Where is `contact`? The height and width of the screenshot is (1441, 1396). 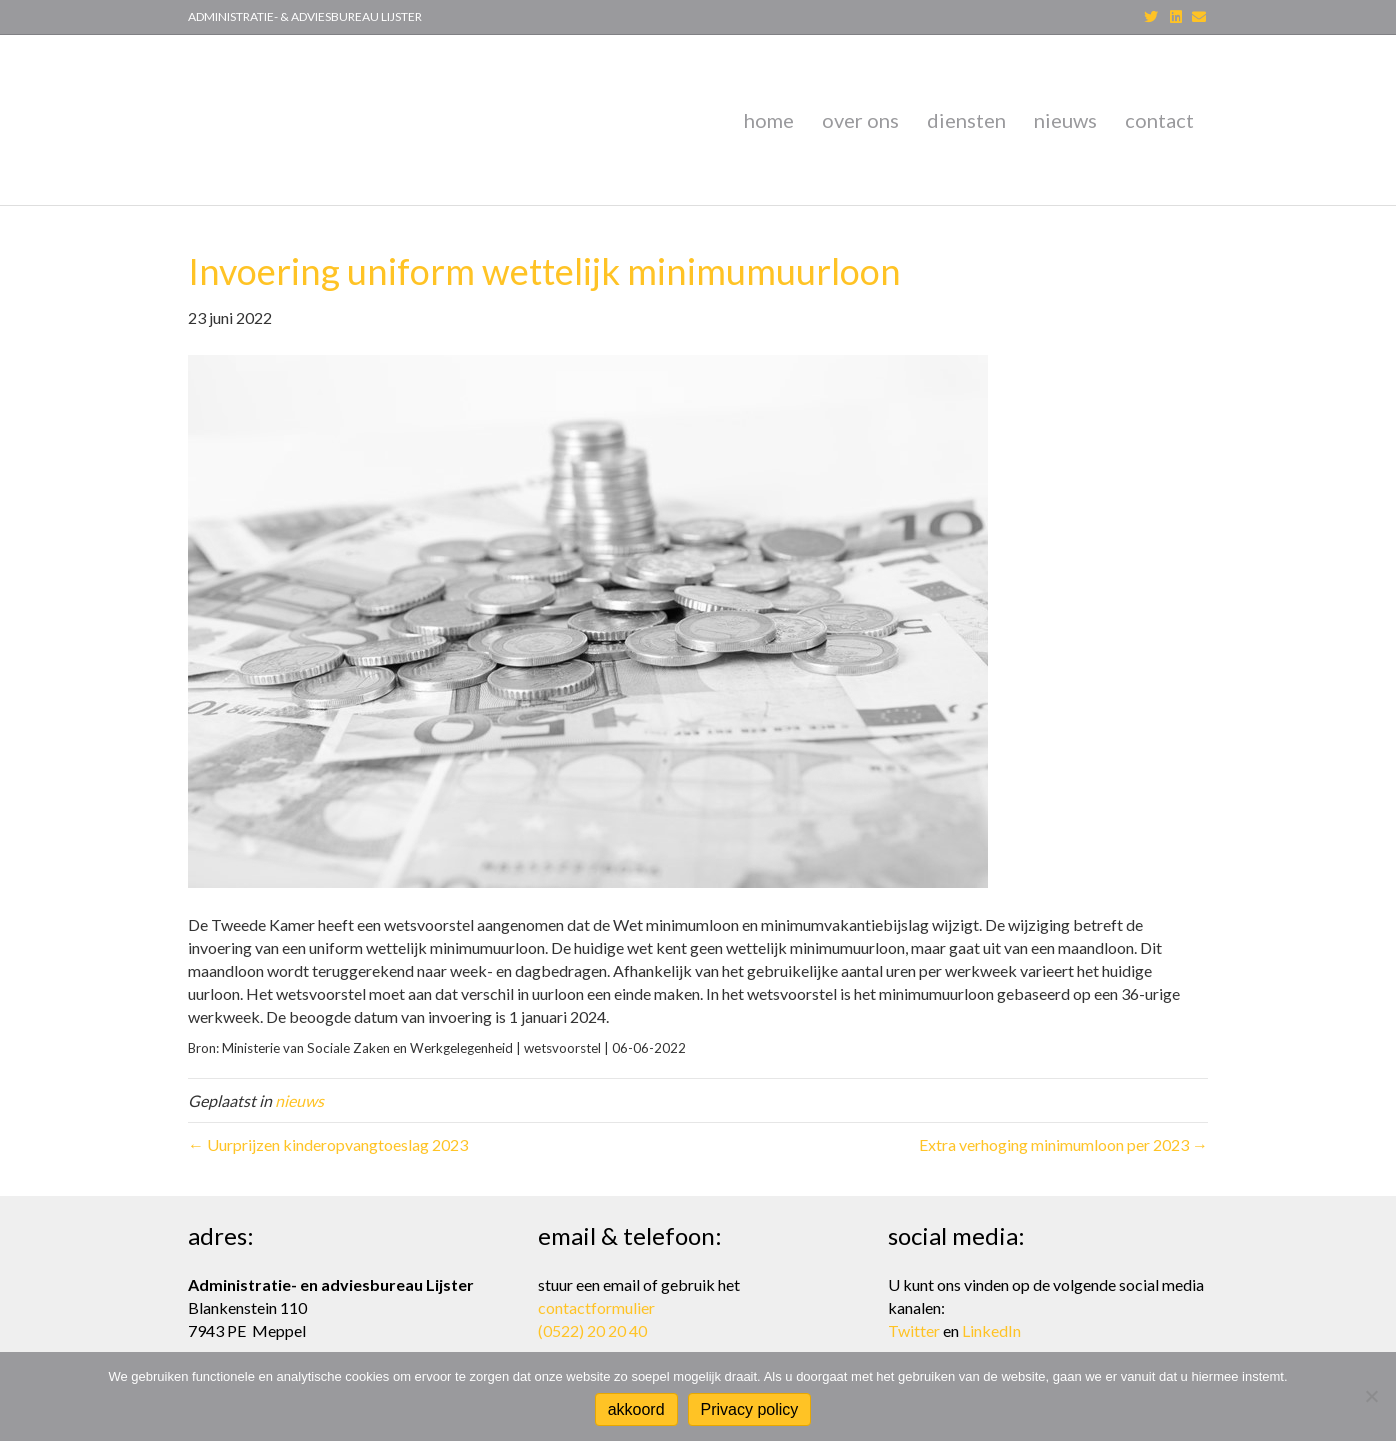
contact is located at coordinates (1159, 111).